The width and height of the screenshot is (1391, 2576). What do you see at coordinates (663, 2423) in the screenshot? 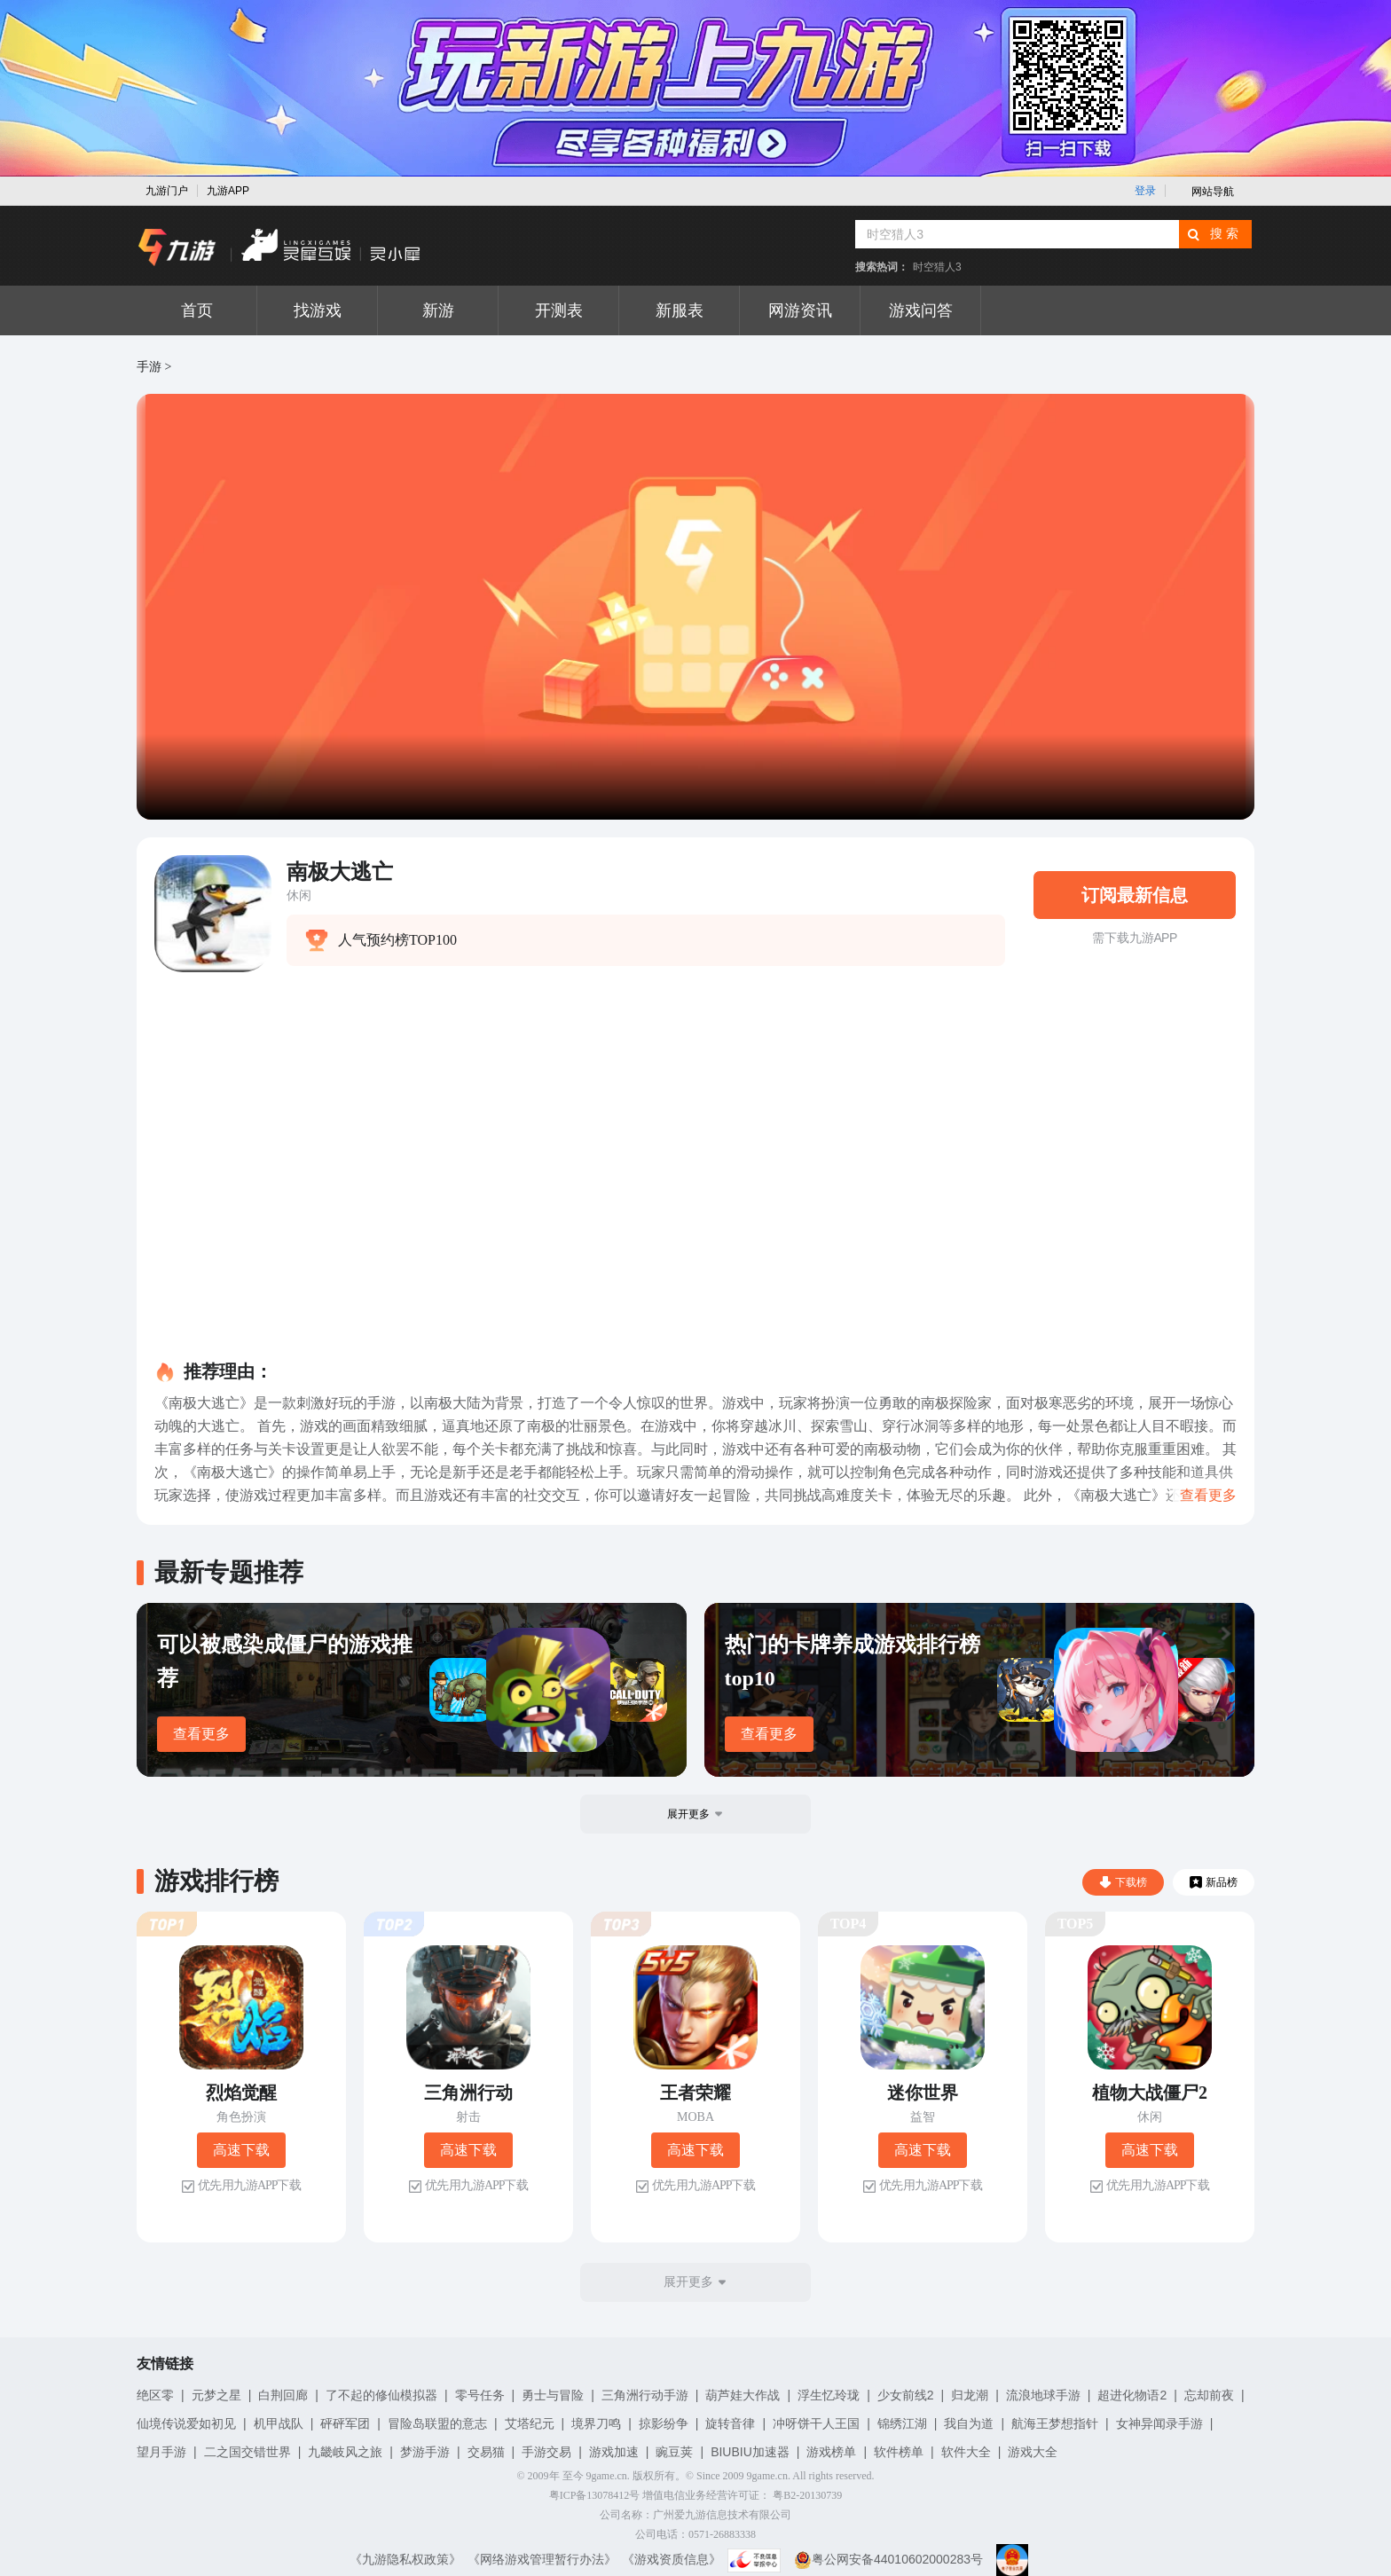
I see `掠影纷争` at bounding box center [663, 2423].